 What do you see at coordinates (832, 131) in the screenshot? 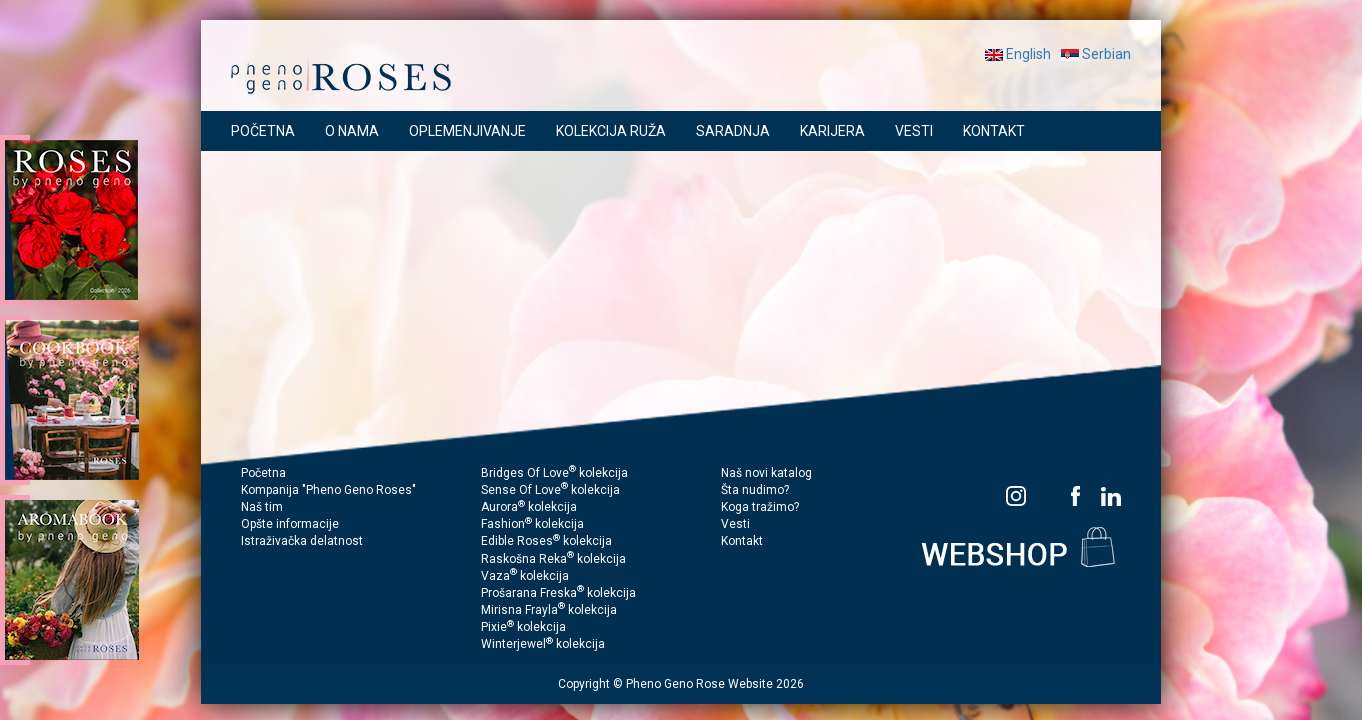
I see `KARIJERA` at bounding box center [832, 131].